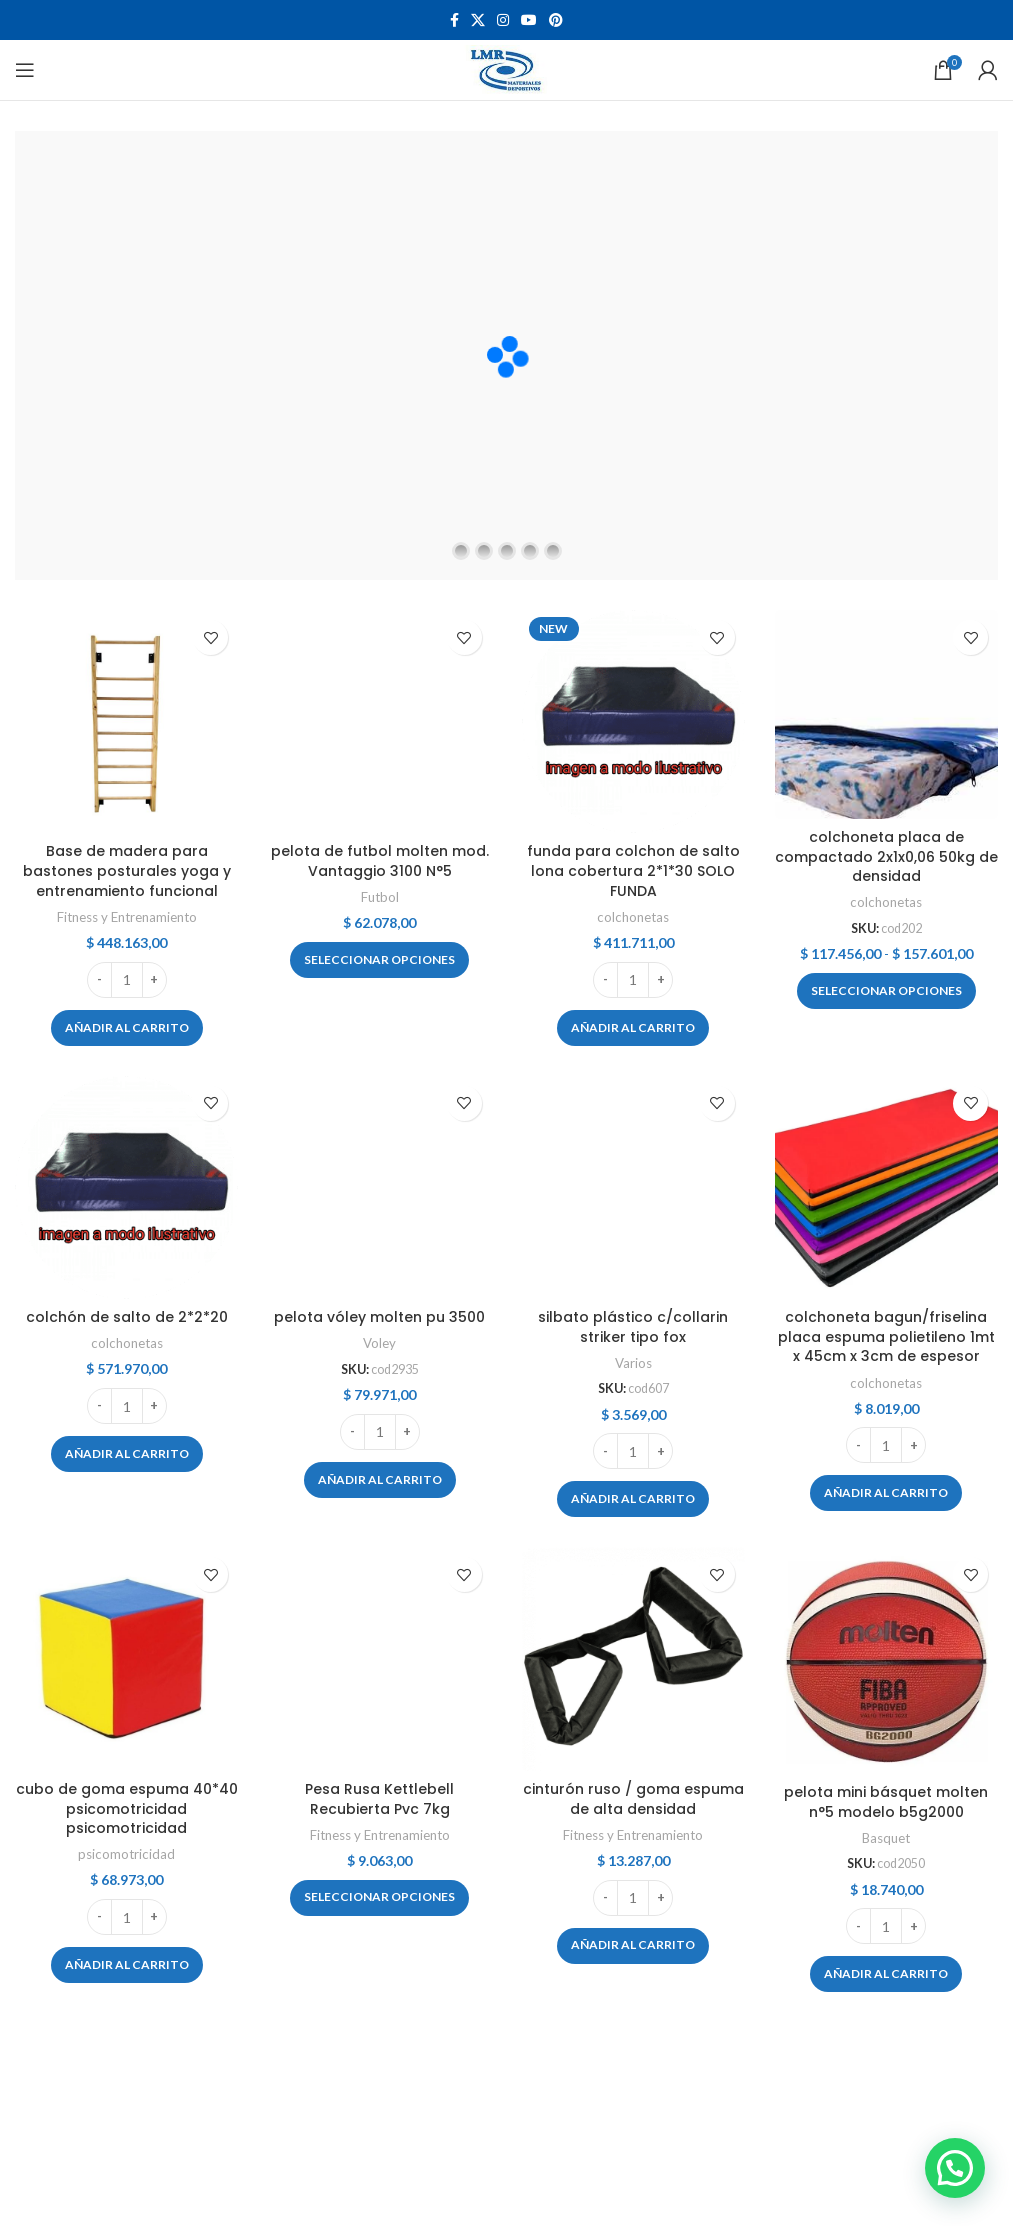 The image size is (1013, 2226). What do you see at coordinates (886, 714) in the screenshot?
I see `[colchoneta placa de compactado 2x1x0,06 50kg de densidad]` at bounding box center [886, 714].